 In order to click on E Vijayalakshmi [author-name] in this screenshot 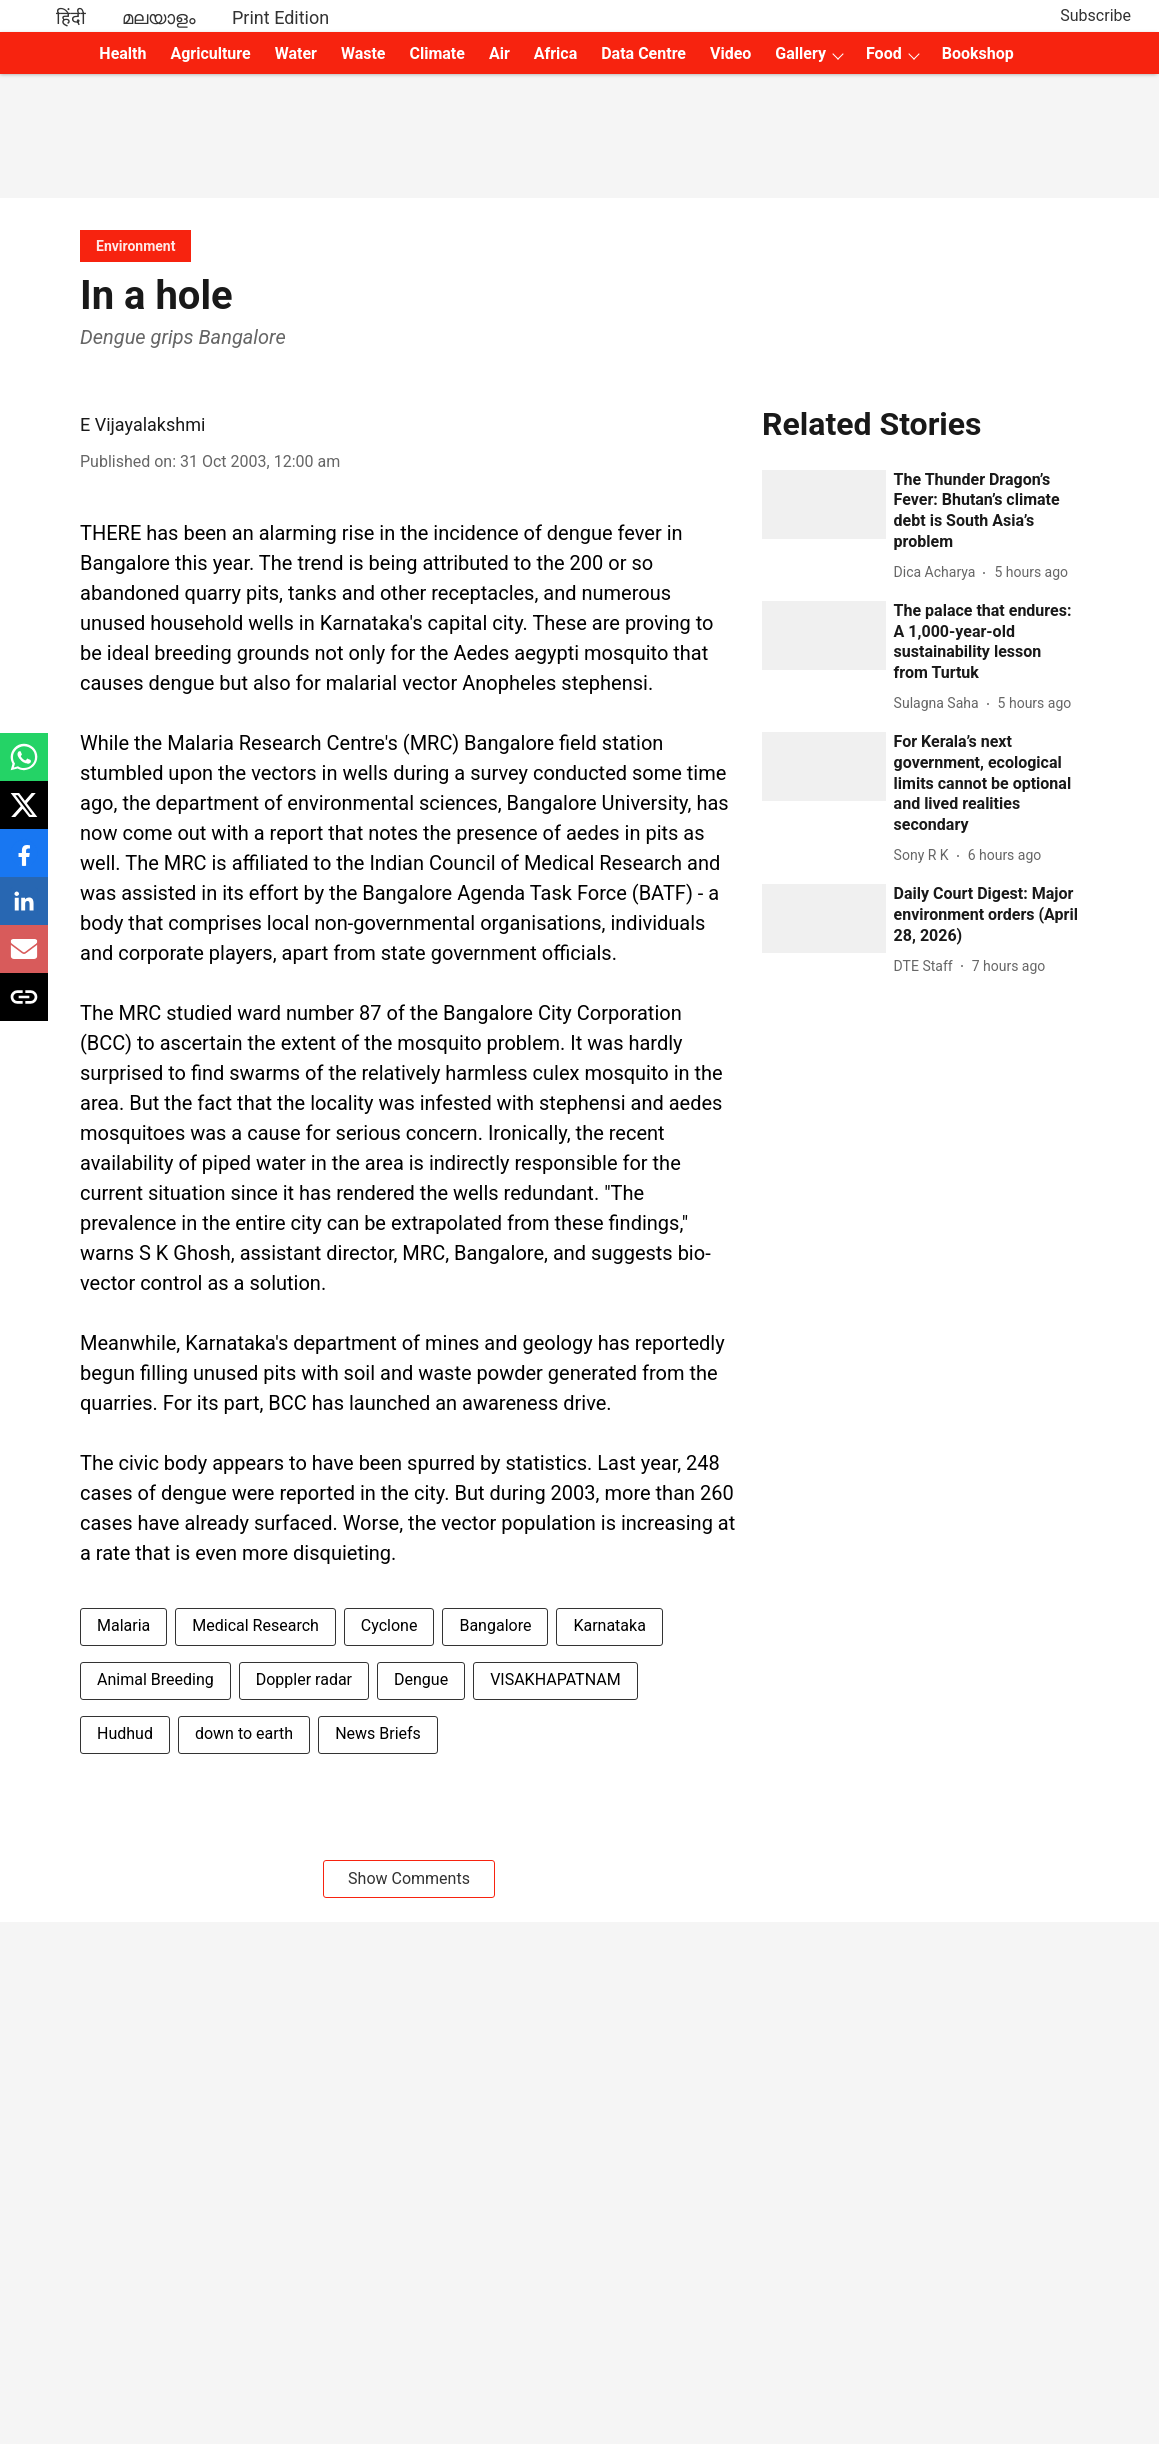, I will do `click(142, 424)`.